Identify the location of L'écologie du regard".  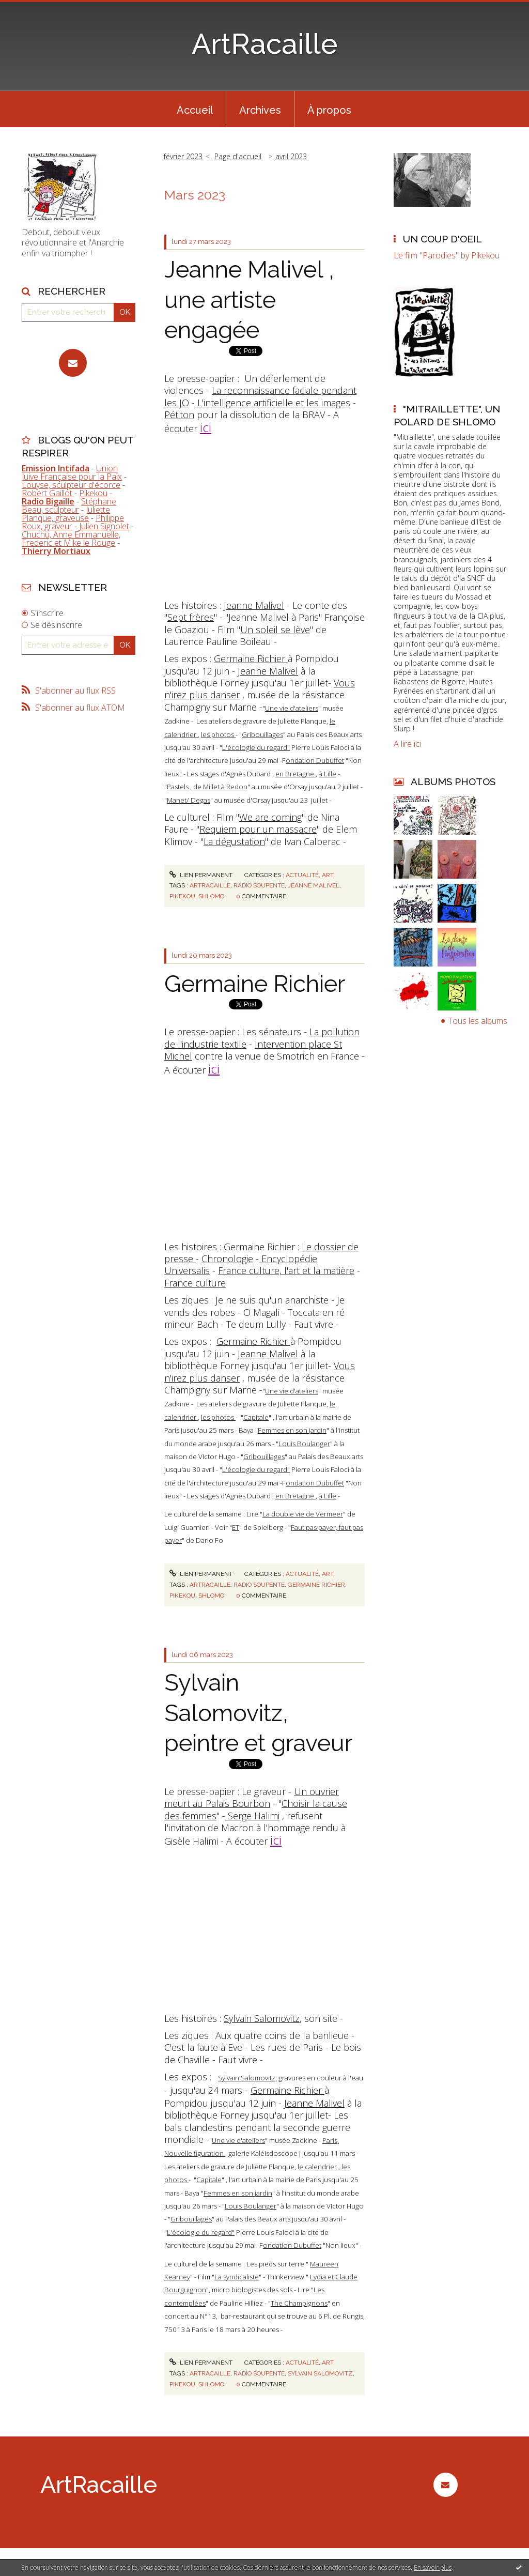
(256, 747).